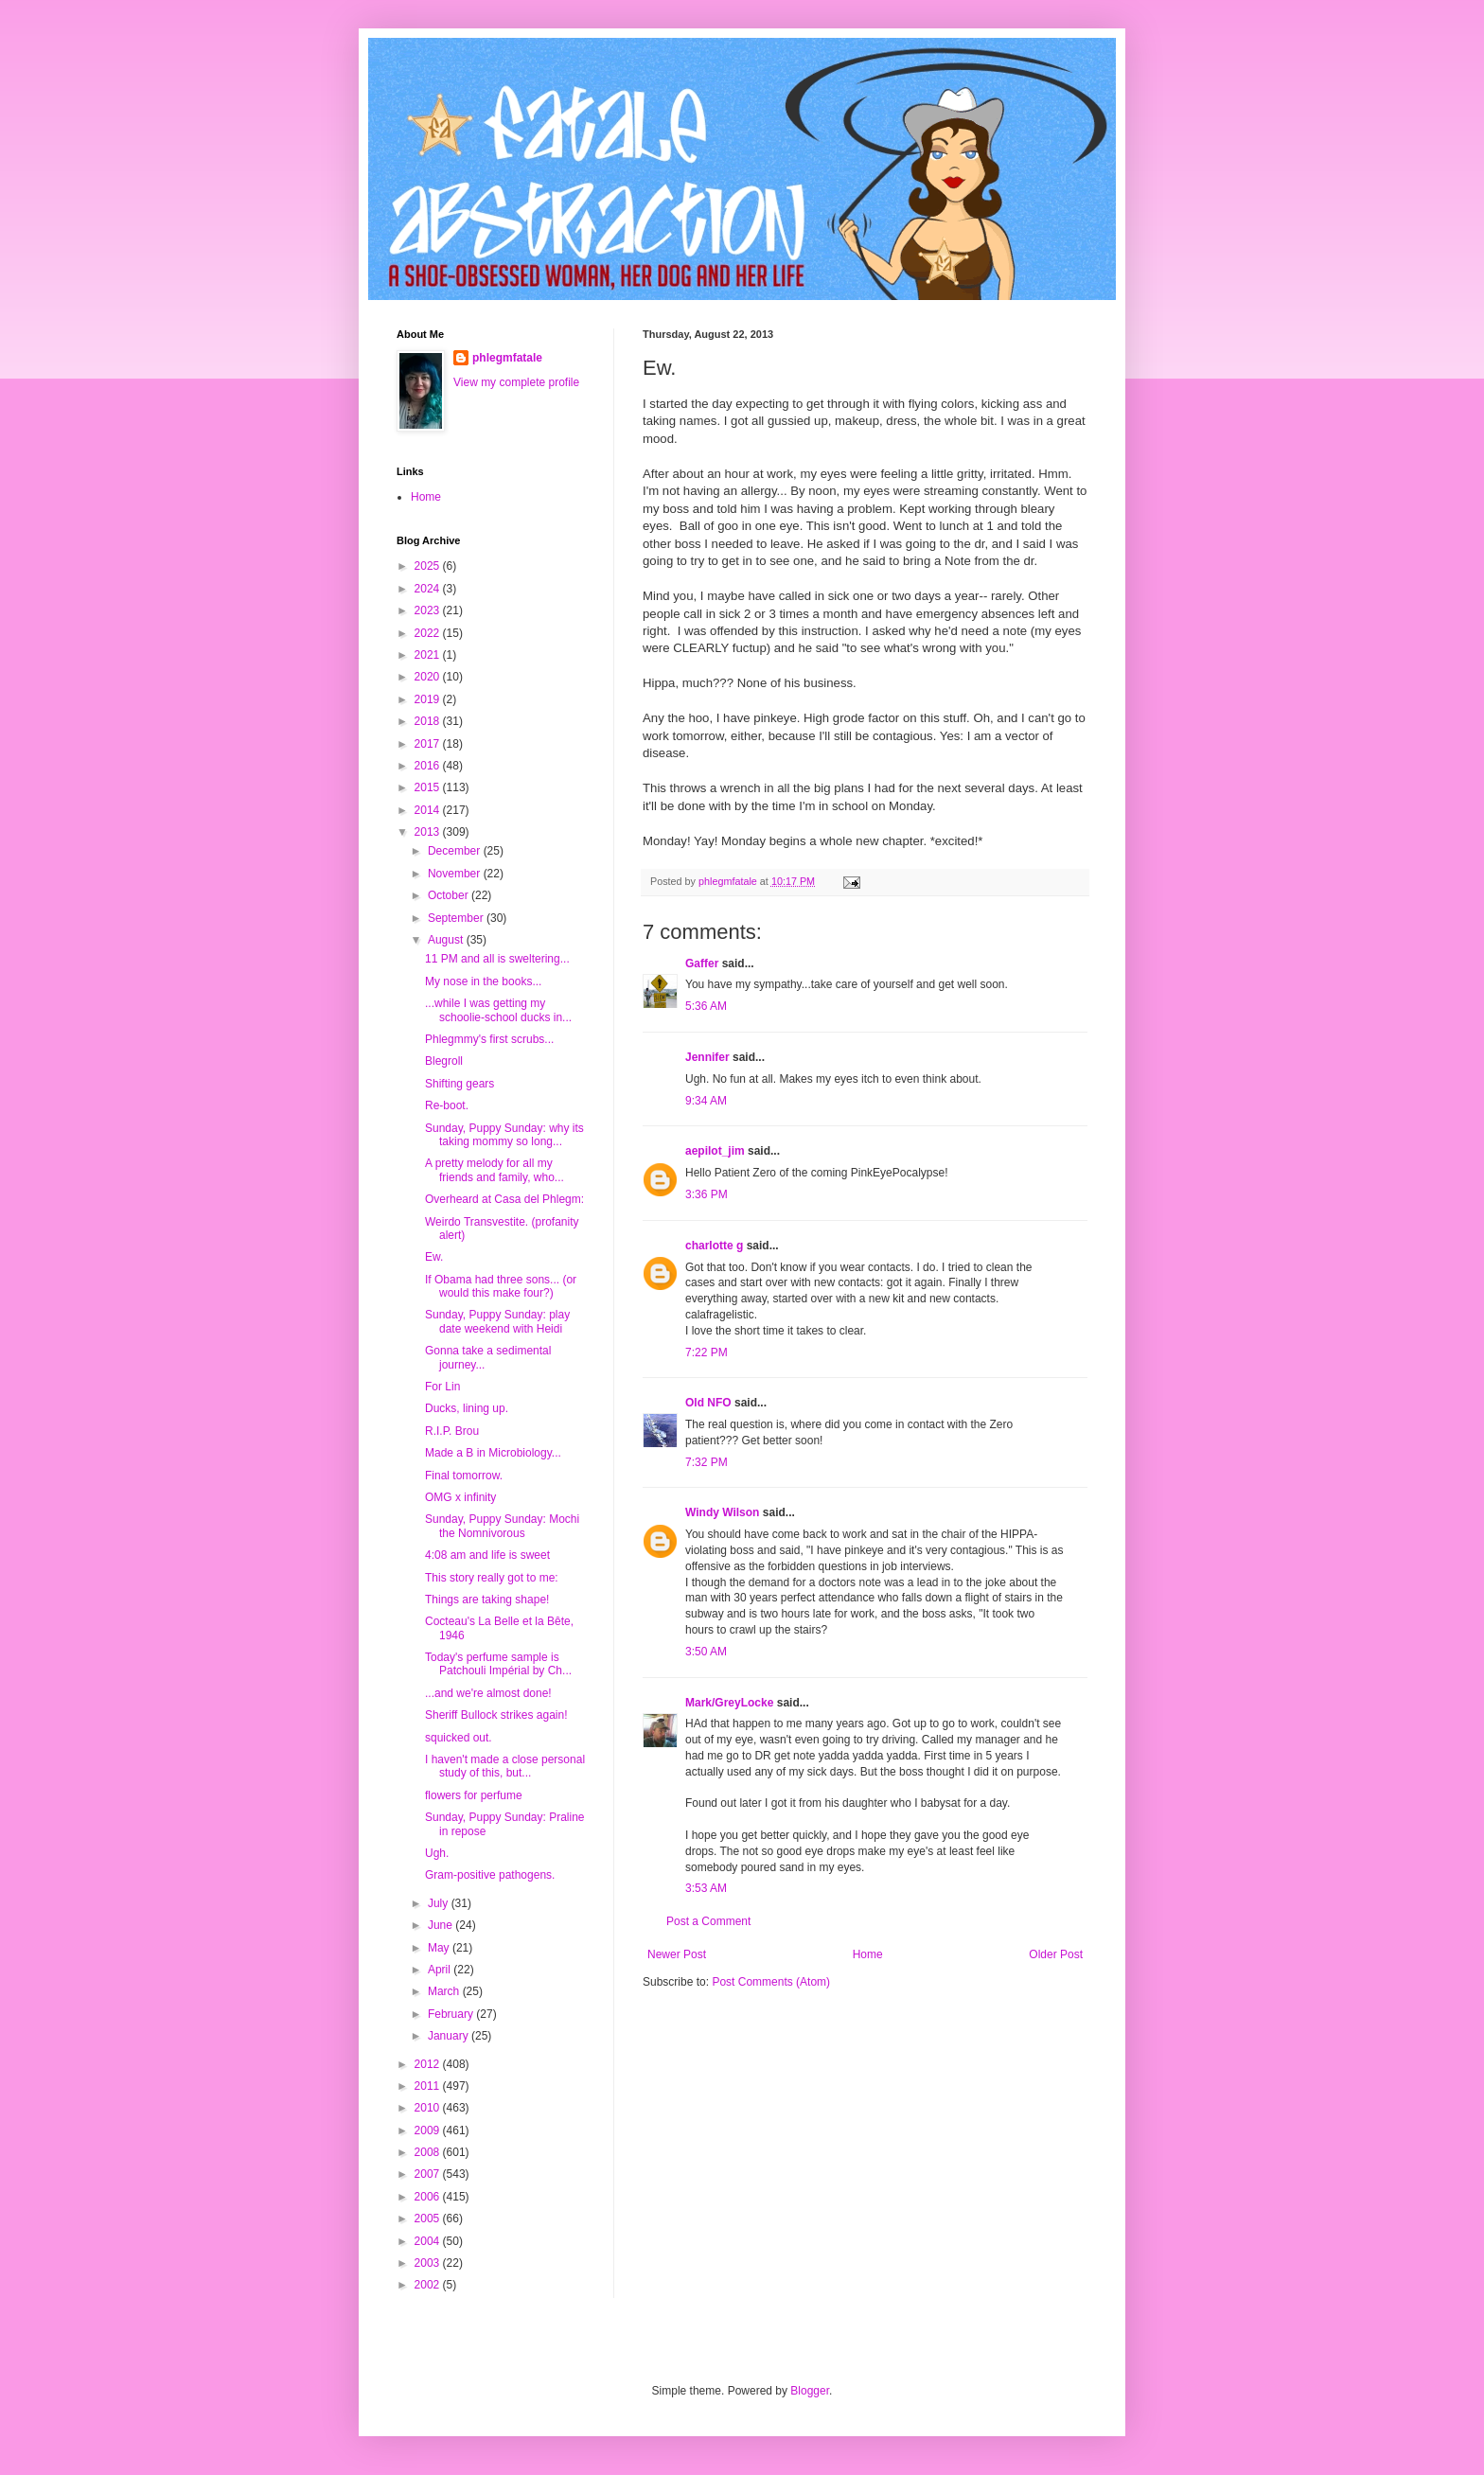  I want to click on My nose in the books..., so click(483, 981).